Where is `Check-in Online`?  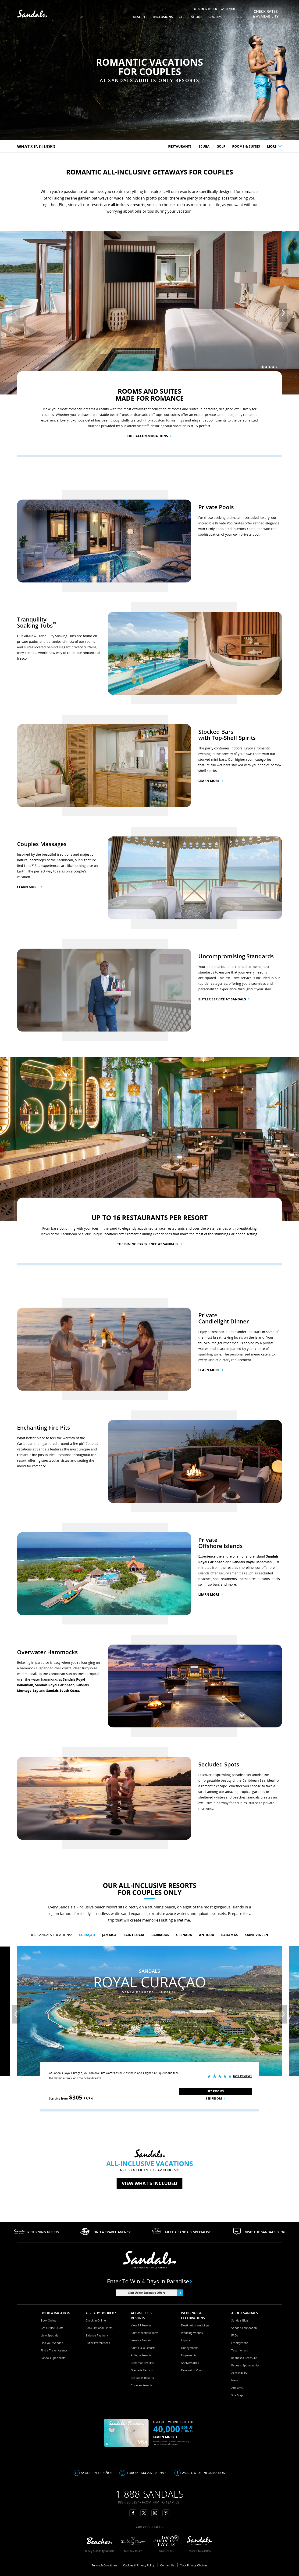 Check-in Online is located at coordinates (95, 2320).